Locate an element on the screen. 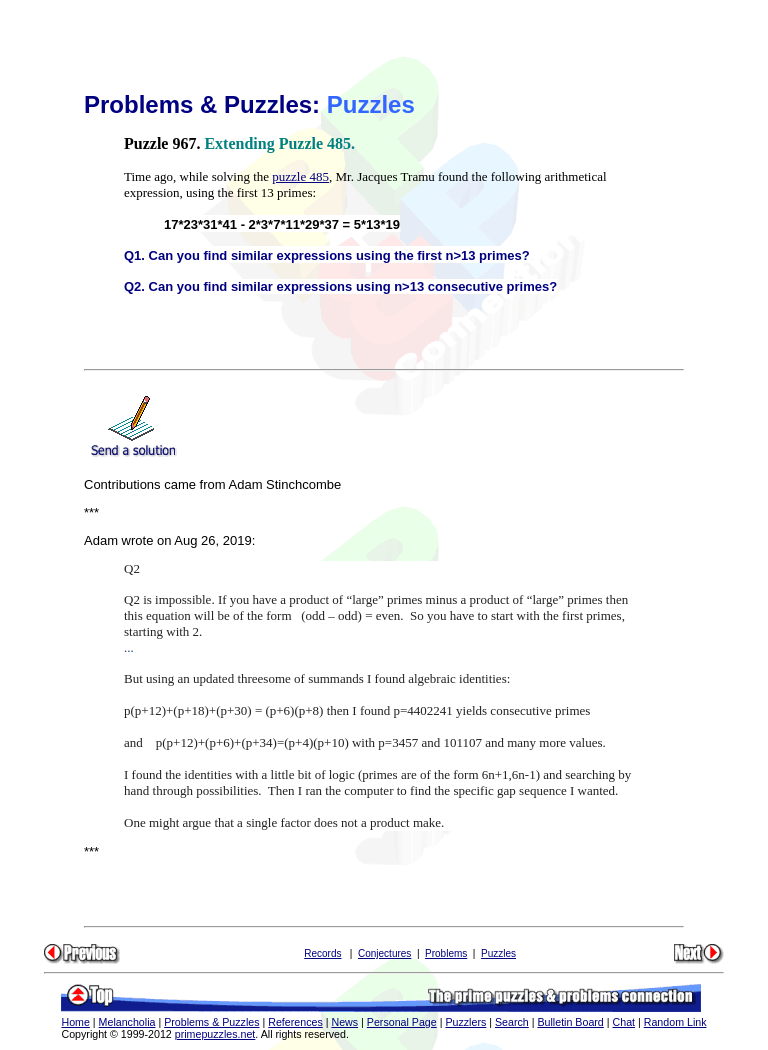 Image resolution: width=768 pixels, height=1050 pixels. primepuzzles.net is located at coordinates (215, 1034).